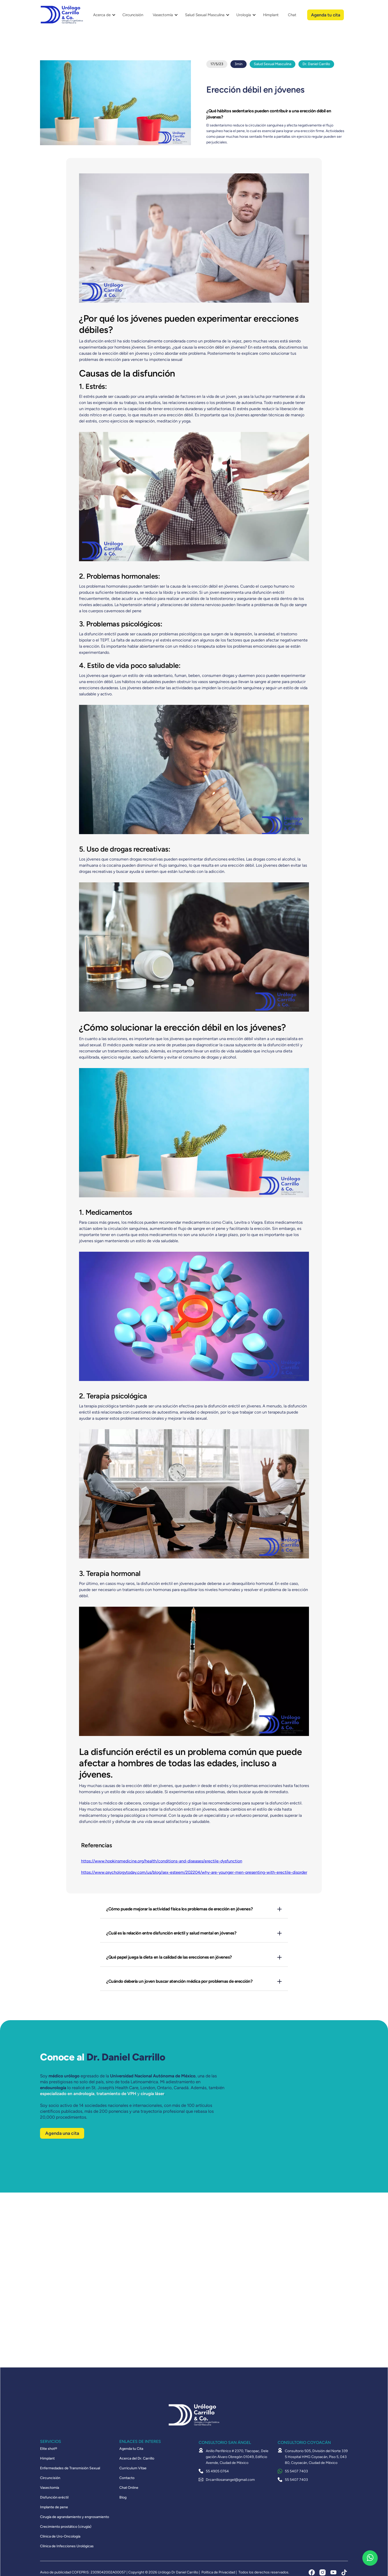 The width and height of the screenshot is (388, 2576). I want to click on Circuncisión, so click(132, 15).